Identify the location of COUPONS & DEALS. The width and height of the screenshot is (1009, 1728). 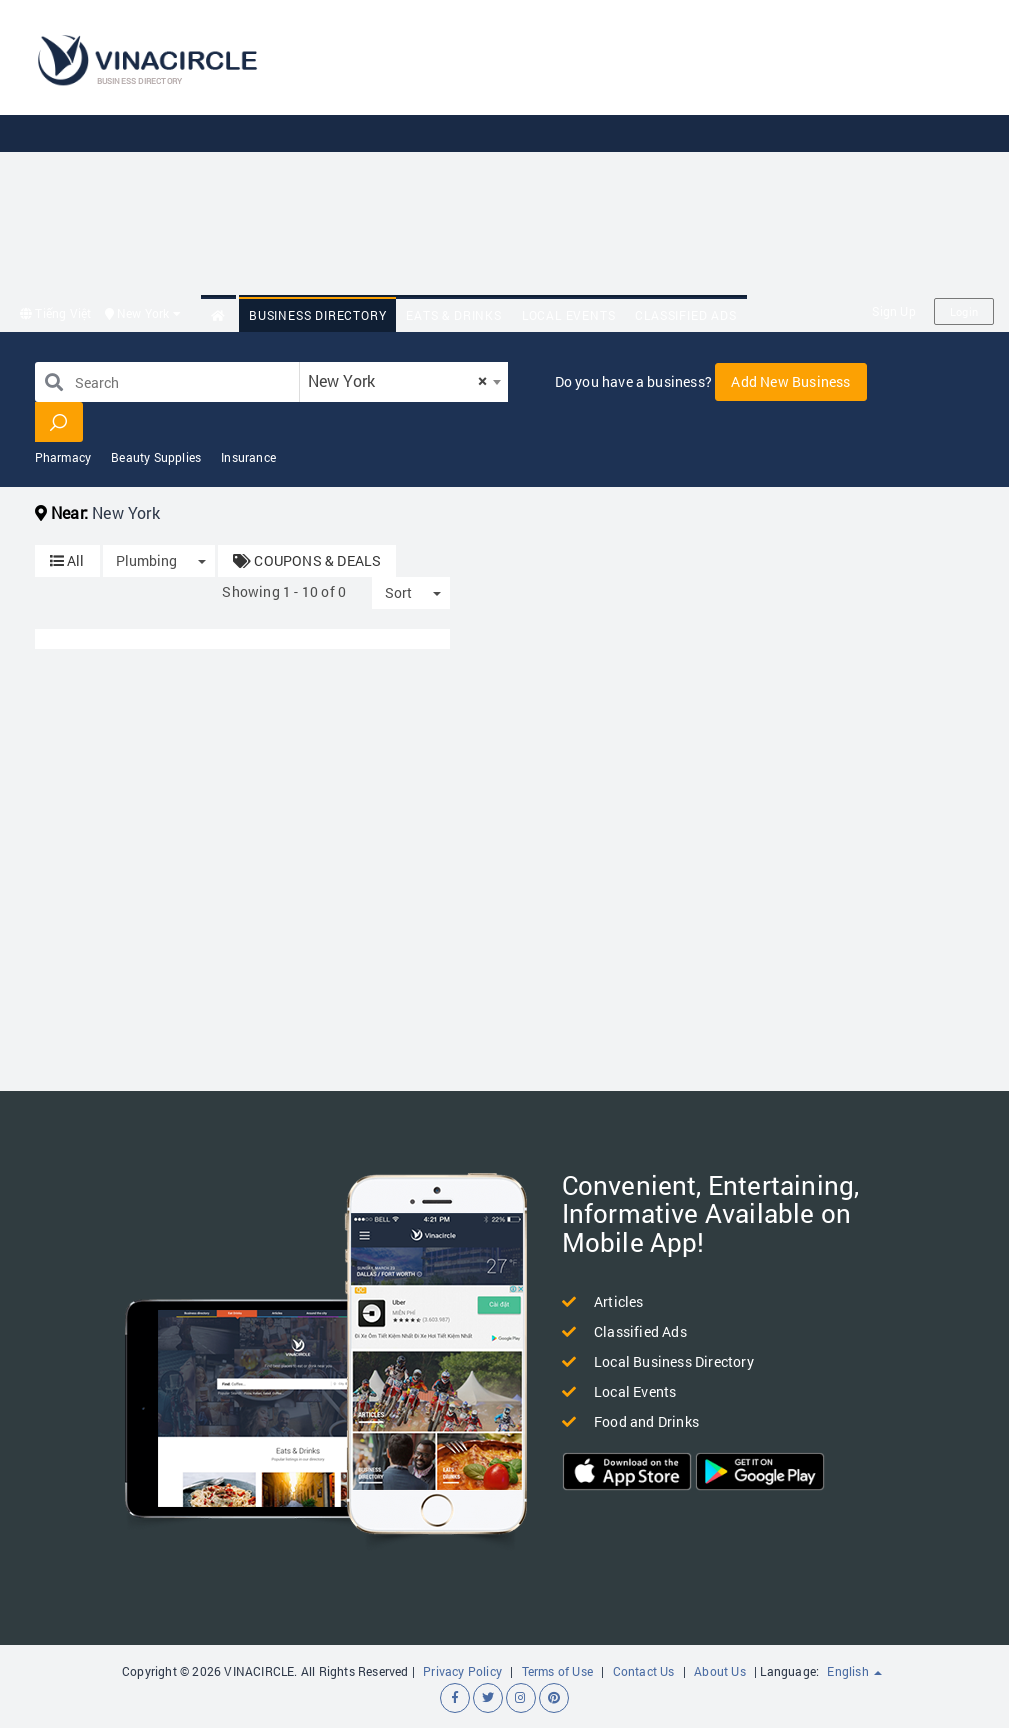
(307, 560).